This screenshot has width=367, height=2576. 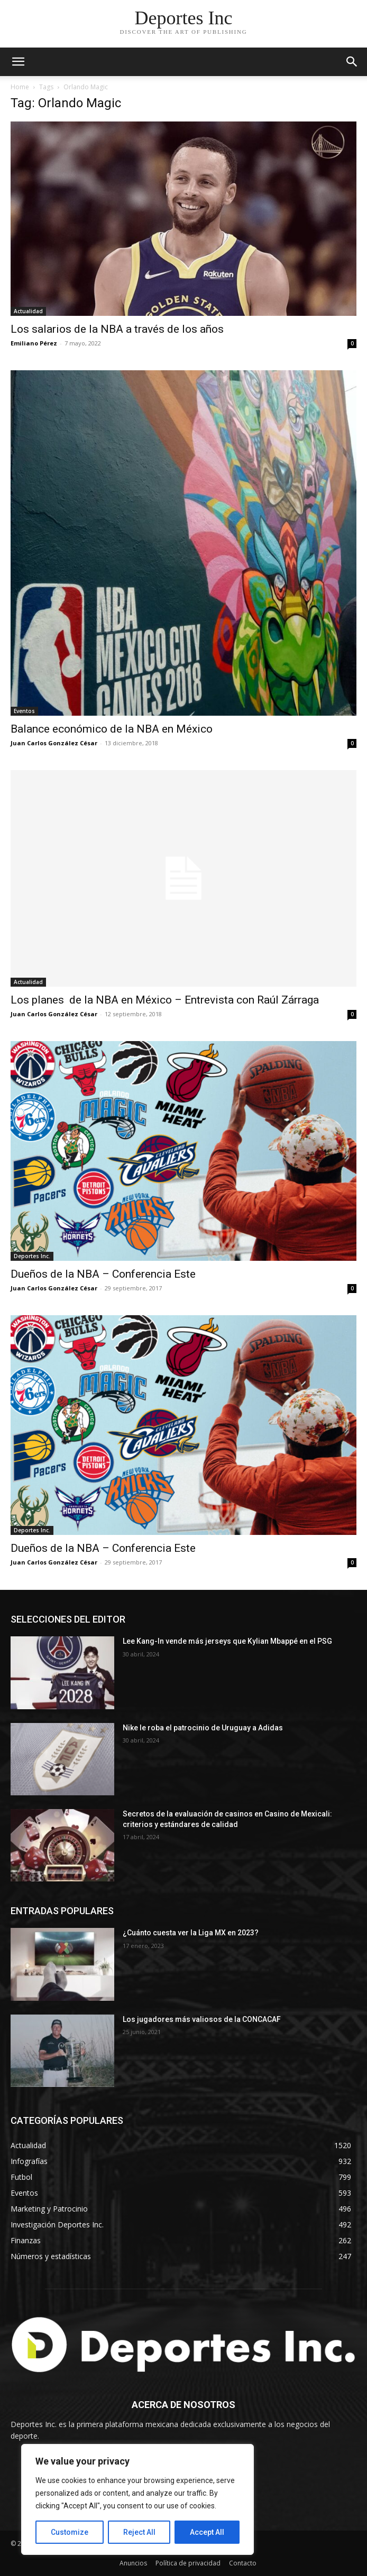 I want to click on Reject All, so click(x=139, y=2532).